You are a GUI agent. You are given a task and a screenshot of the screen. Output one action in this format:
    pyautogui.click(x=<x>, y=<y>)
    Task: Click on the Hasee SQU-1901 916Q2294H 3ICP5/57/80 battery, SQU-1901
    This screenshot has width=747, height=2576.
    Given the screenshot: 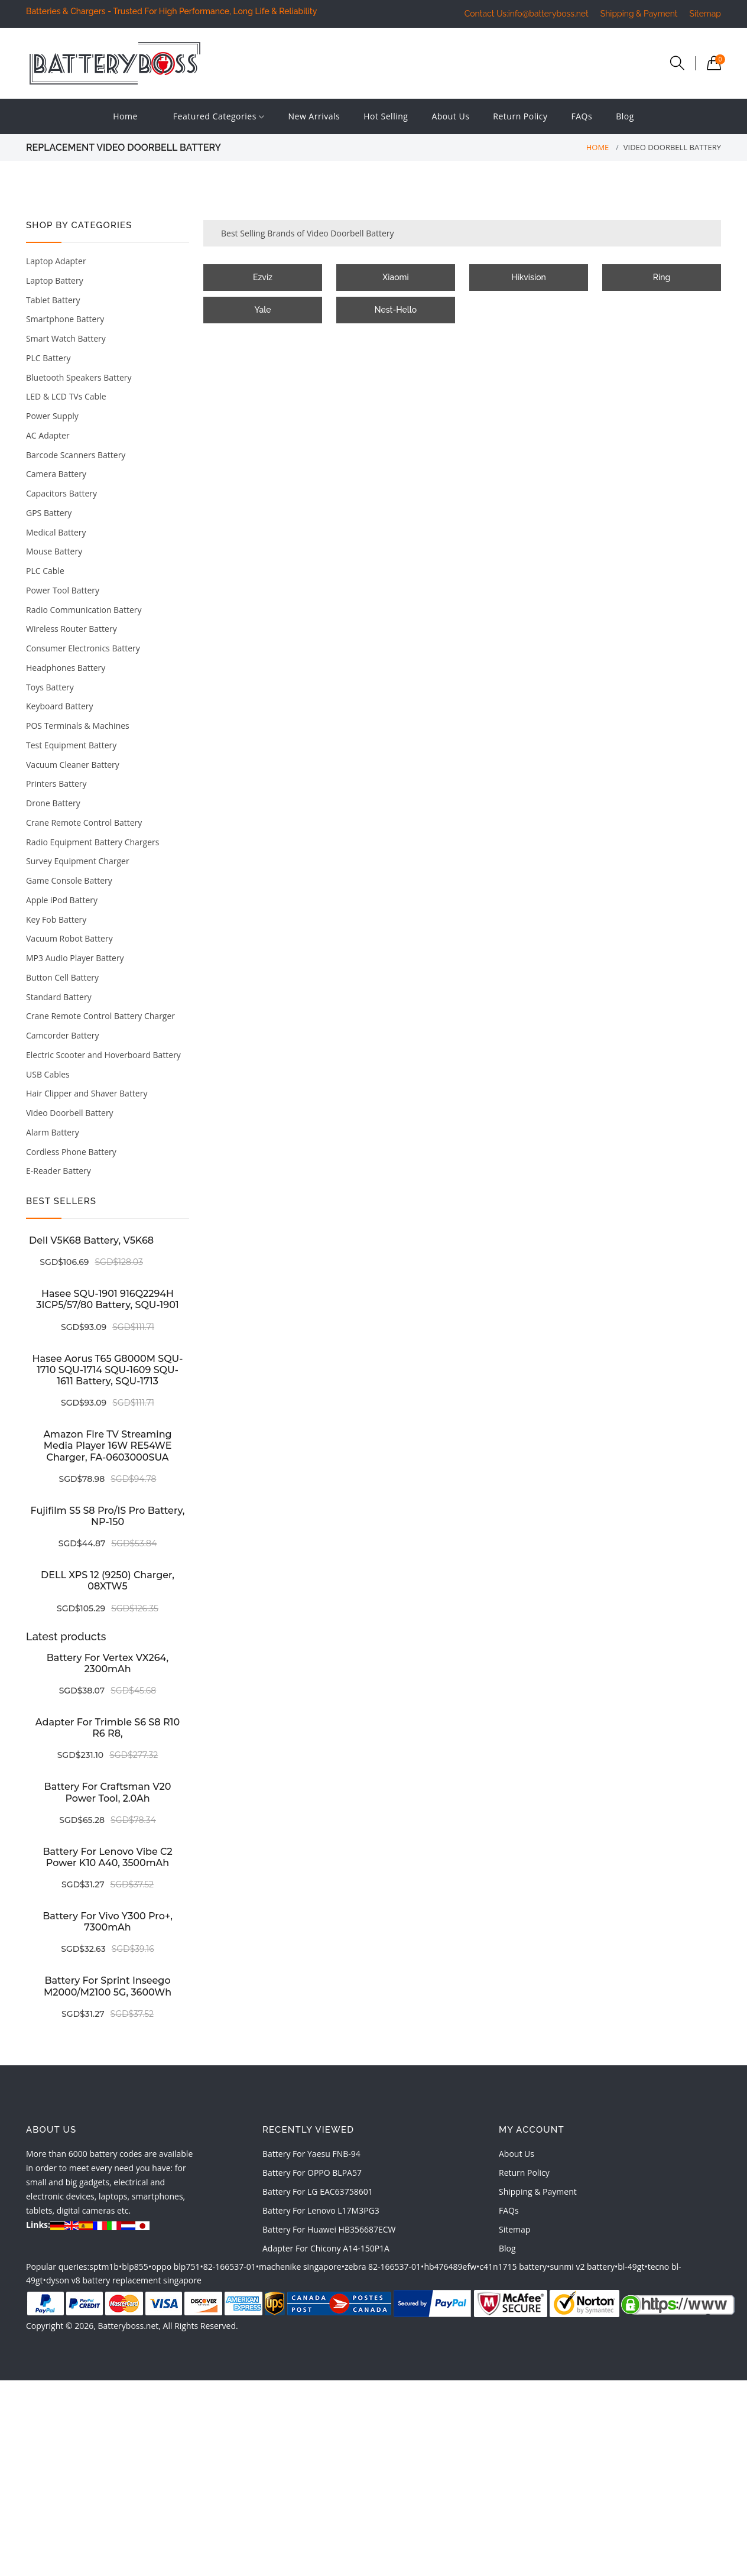 What is the action you would take?
    pyautogui.click(x=107, y=1299)
    